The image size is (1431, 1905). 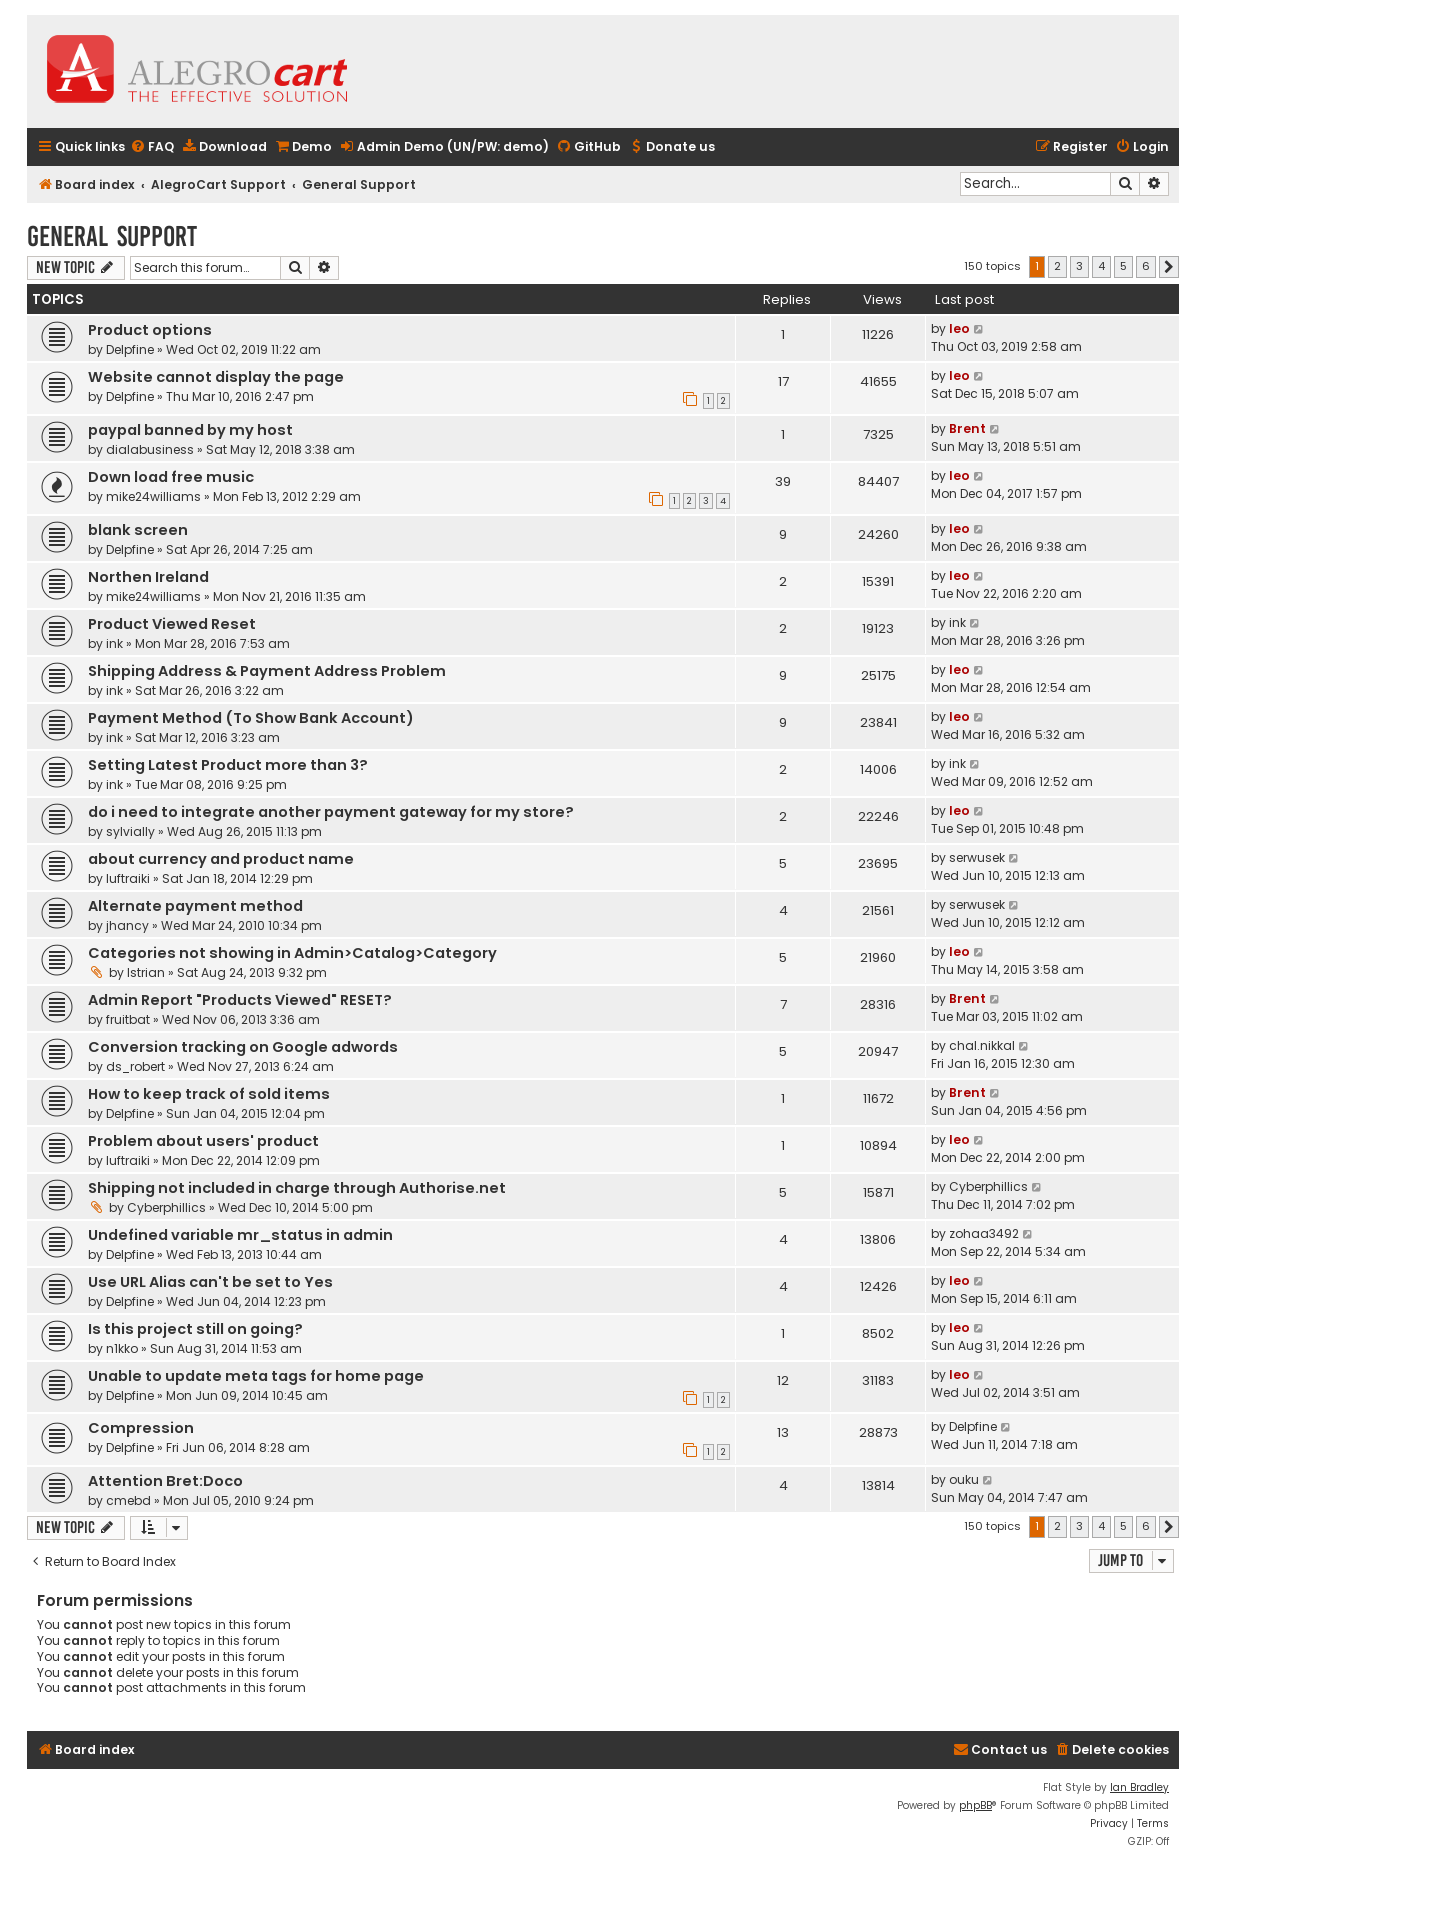 I want to click on phpBB, so click(x=975, y=1805).